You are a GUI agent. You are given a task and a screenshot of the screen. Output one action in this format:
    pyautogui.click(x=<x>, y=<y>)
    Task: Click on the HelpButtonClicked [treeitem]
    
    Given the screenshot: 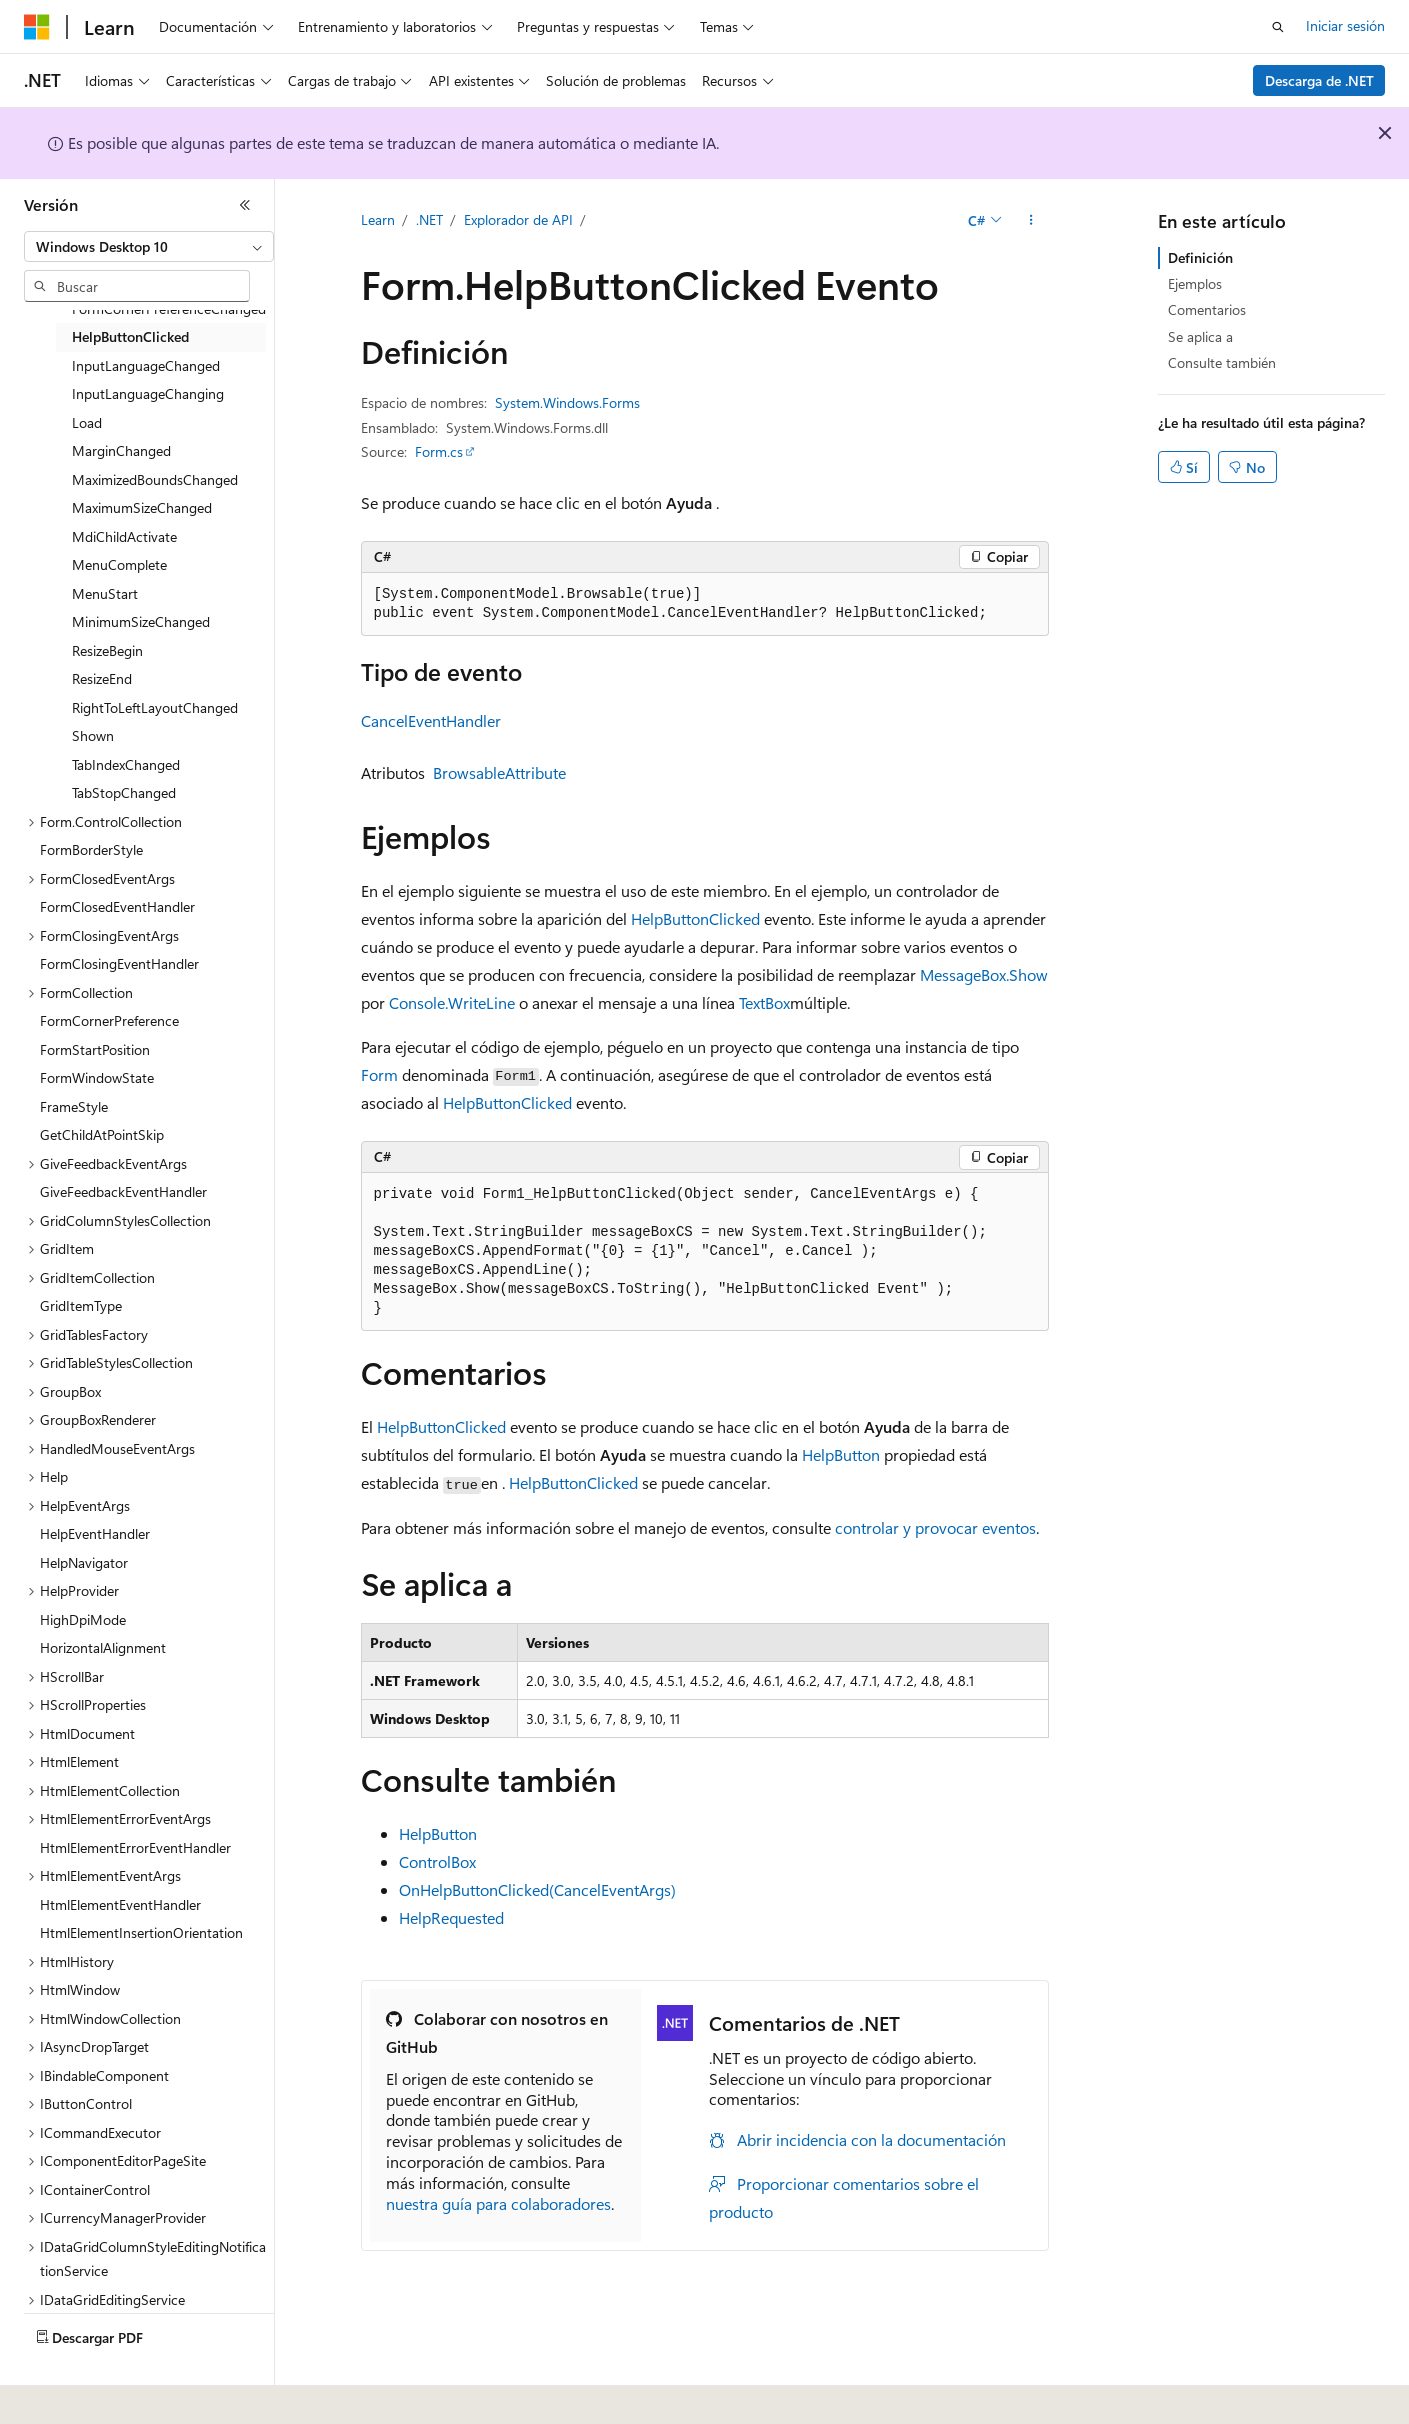 What is the action you would take?
    pyautogui.click(x=130, y=336)
    